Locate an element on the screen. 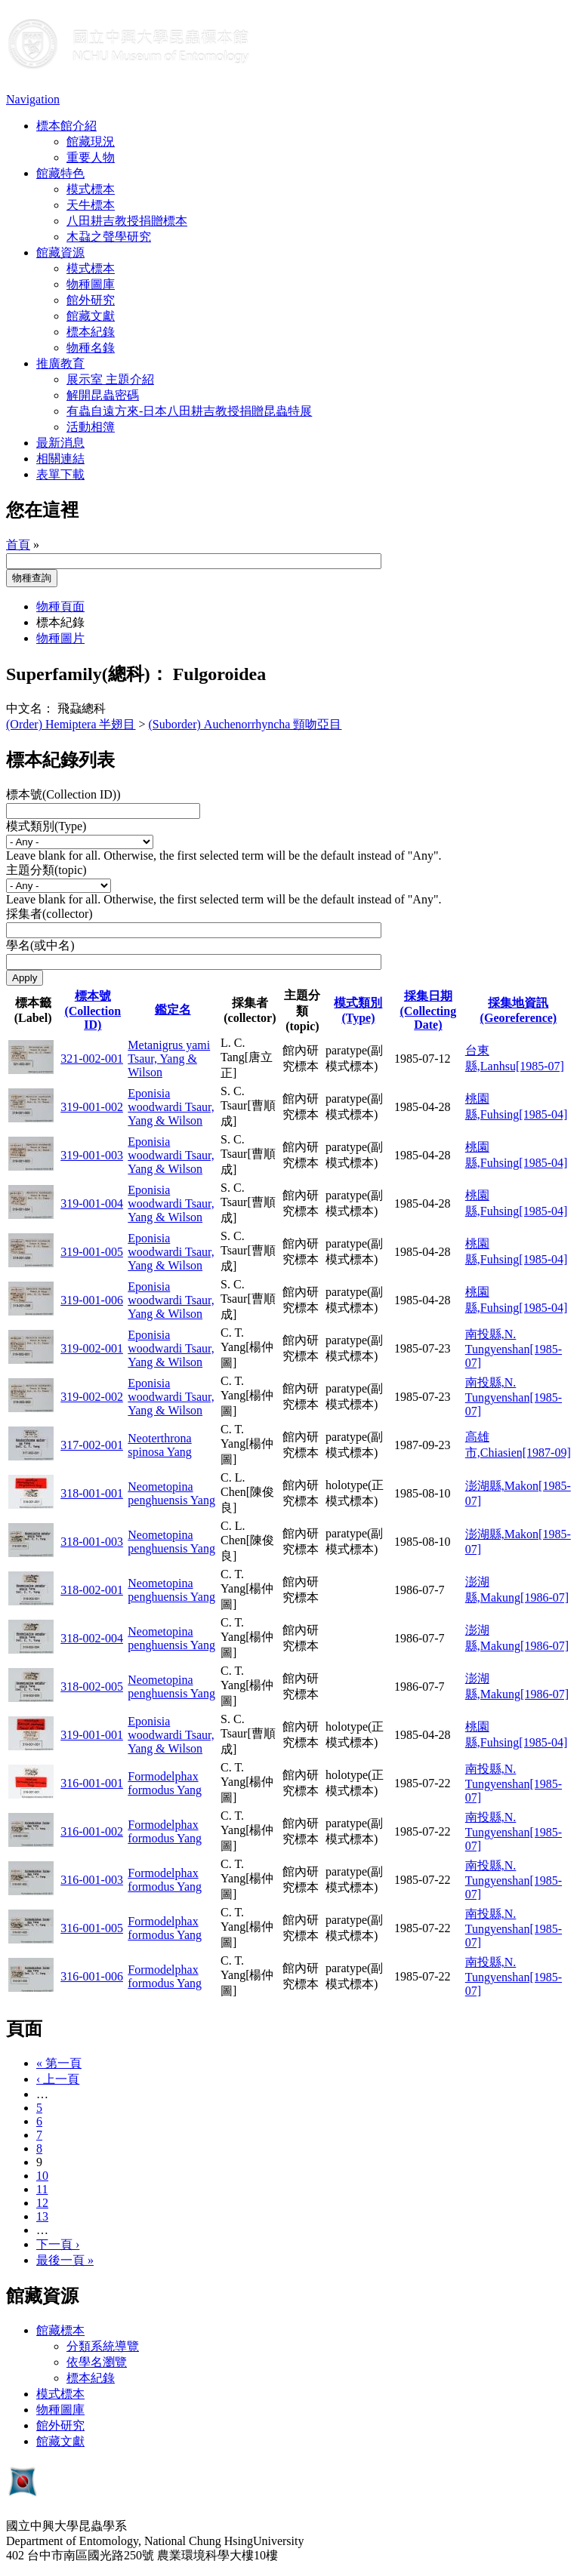 Image resolution: width=580 pixels, height=2576 pixels. 12 is located at coordinates (42, 2202).